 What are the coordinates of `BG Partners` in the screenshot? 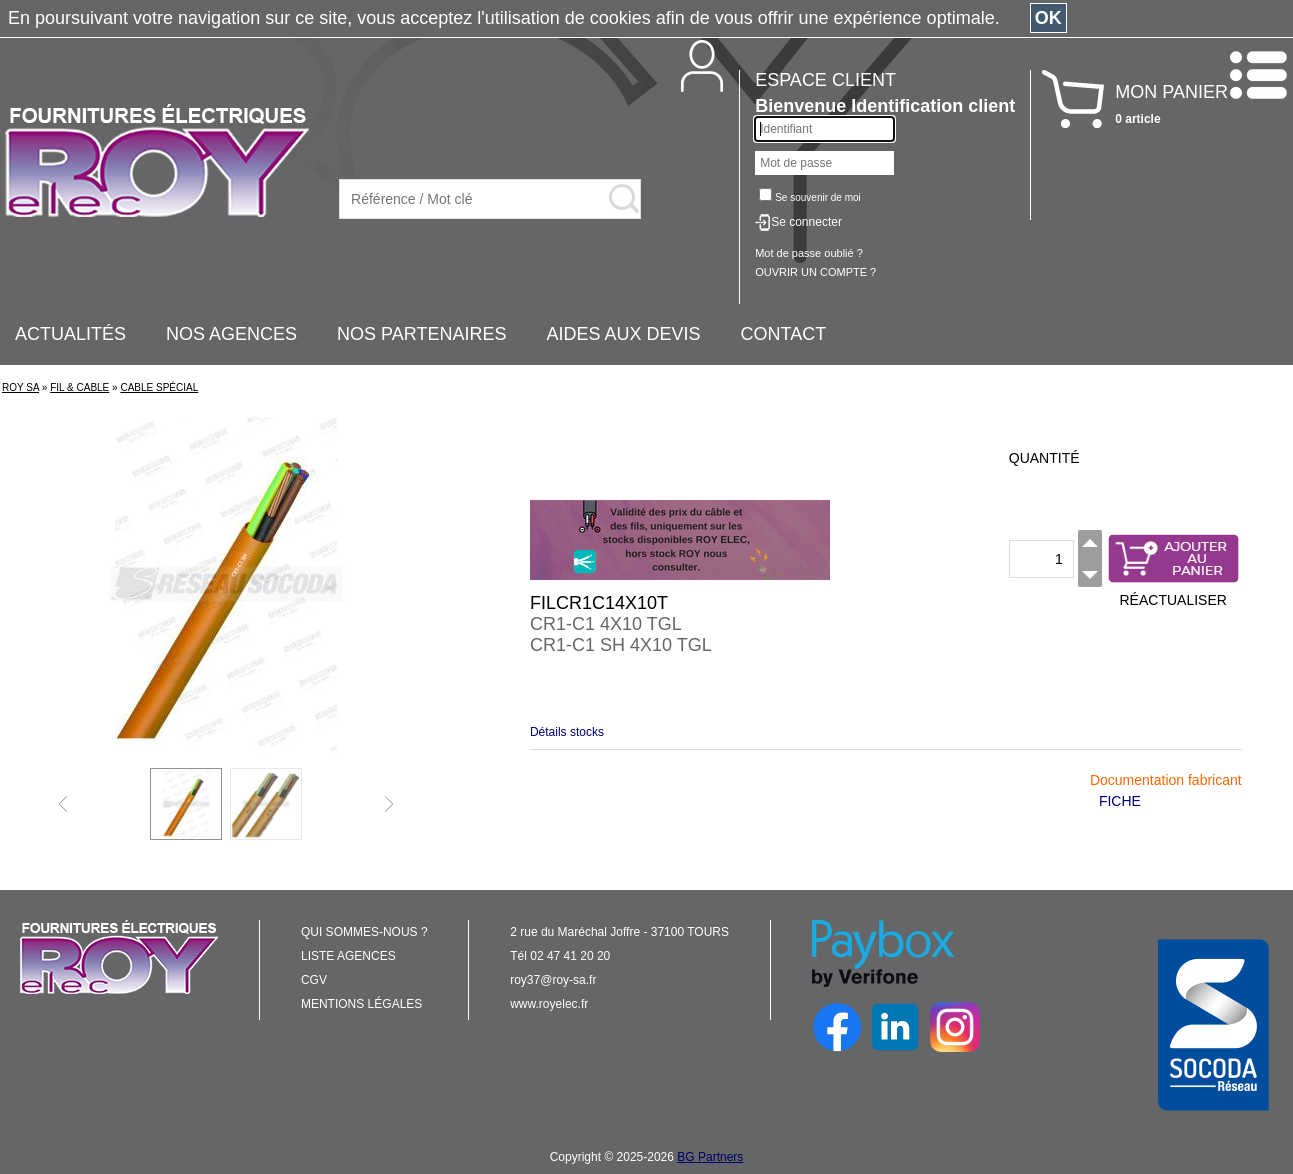 It's located at (710, 1157).